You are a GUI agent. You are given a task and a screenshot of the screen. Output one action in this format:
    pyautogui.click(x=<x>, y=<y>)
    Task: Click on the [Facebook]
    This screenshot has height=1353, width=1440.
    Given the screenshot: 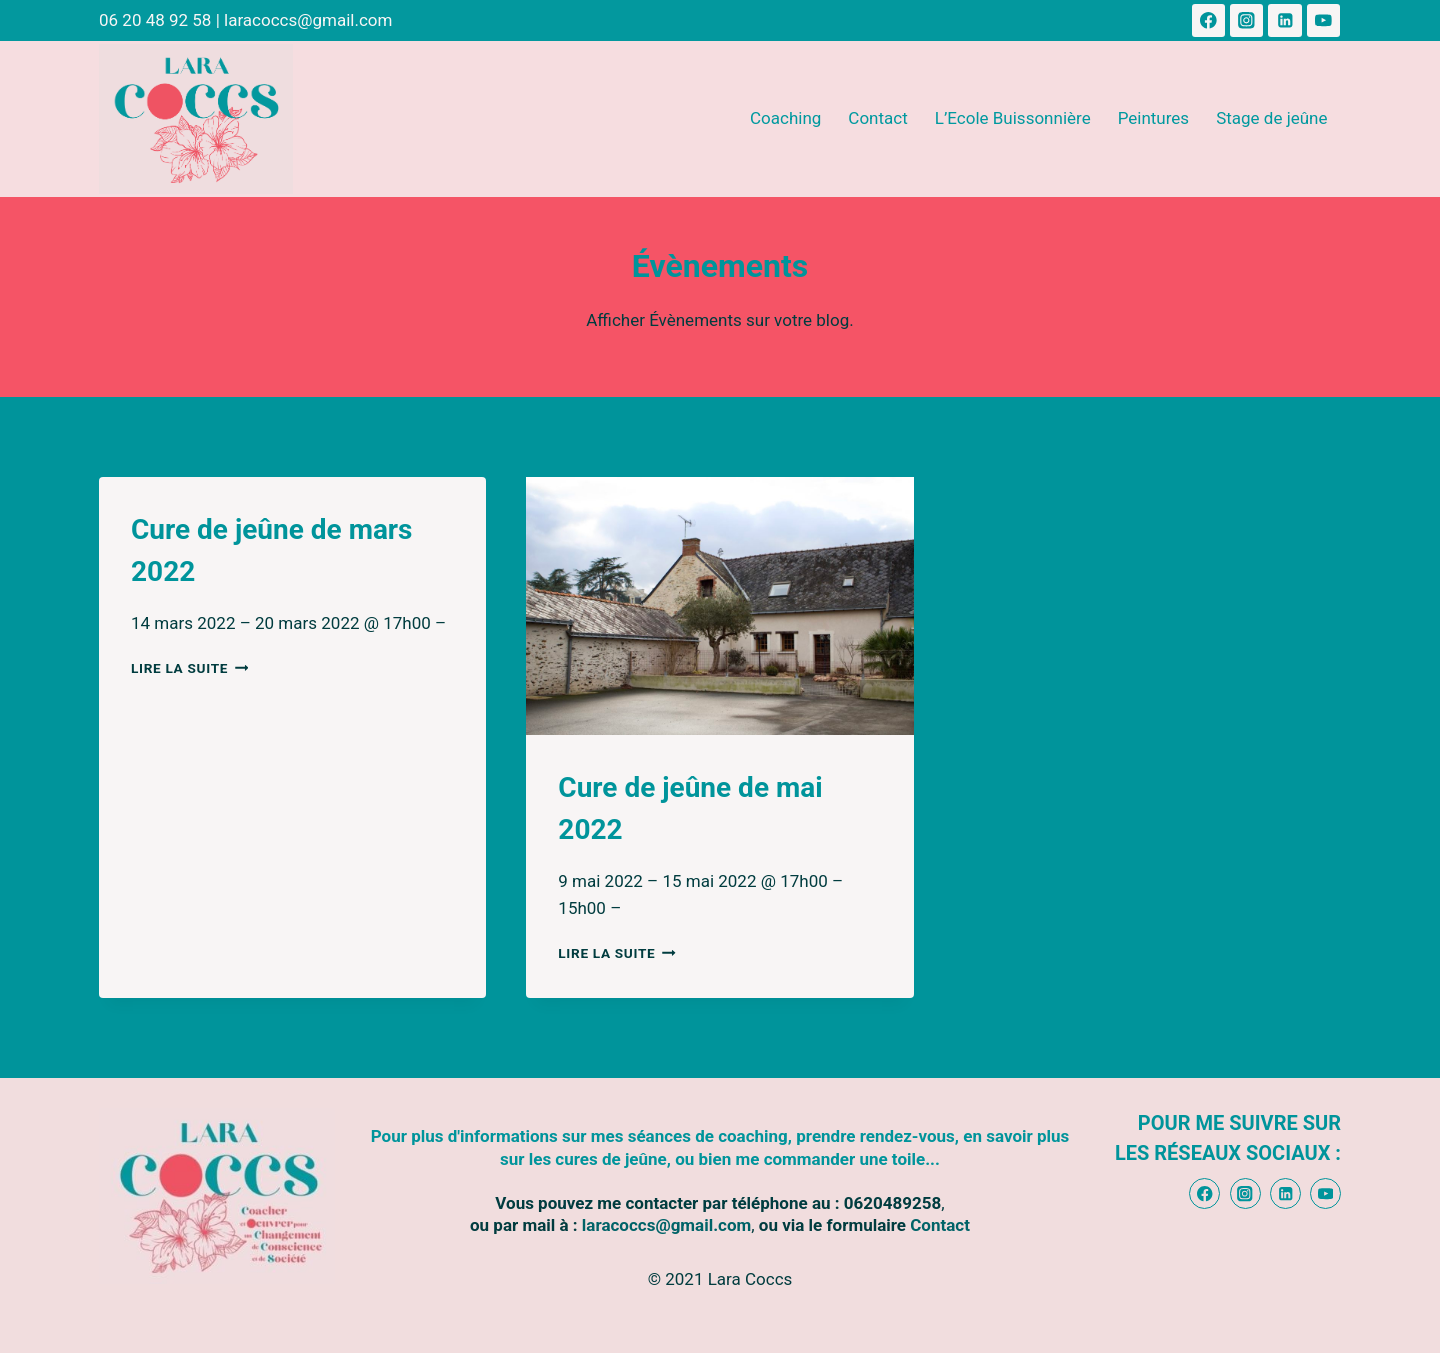 What is the action you would take?
    pyautogui.click(x=1208, y=20)
    